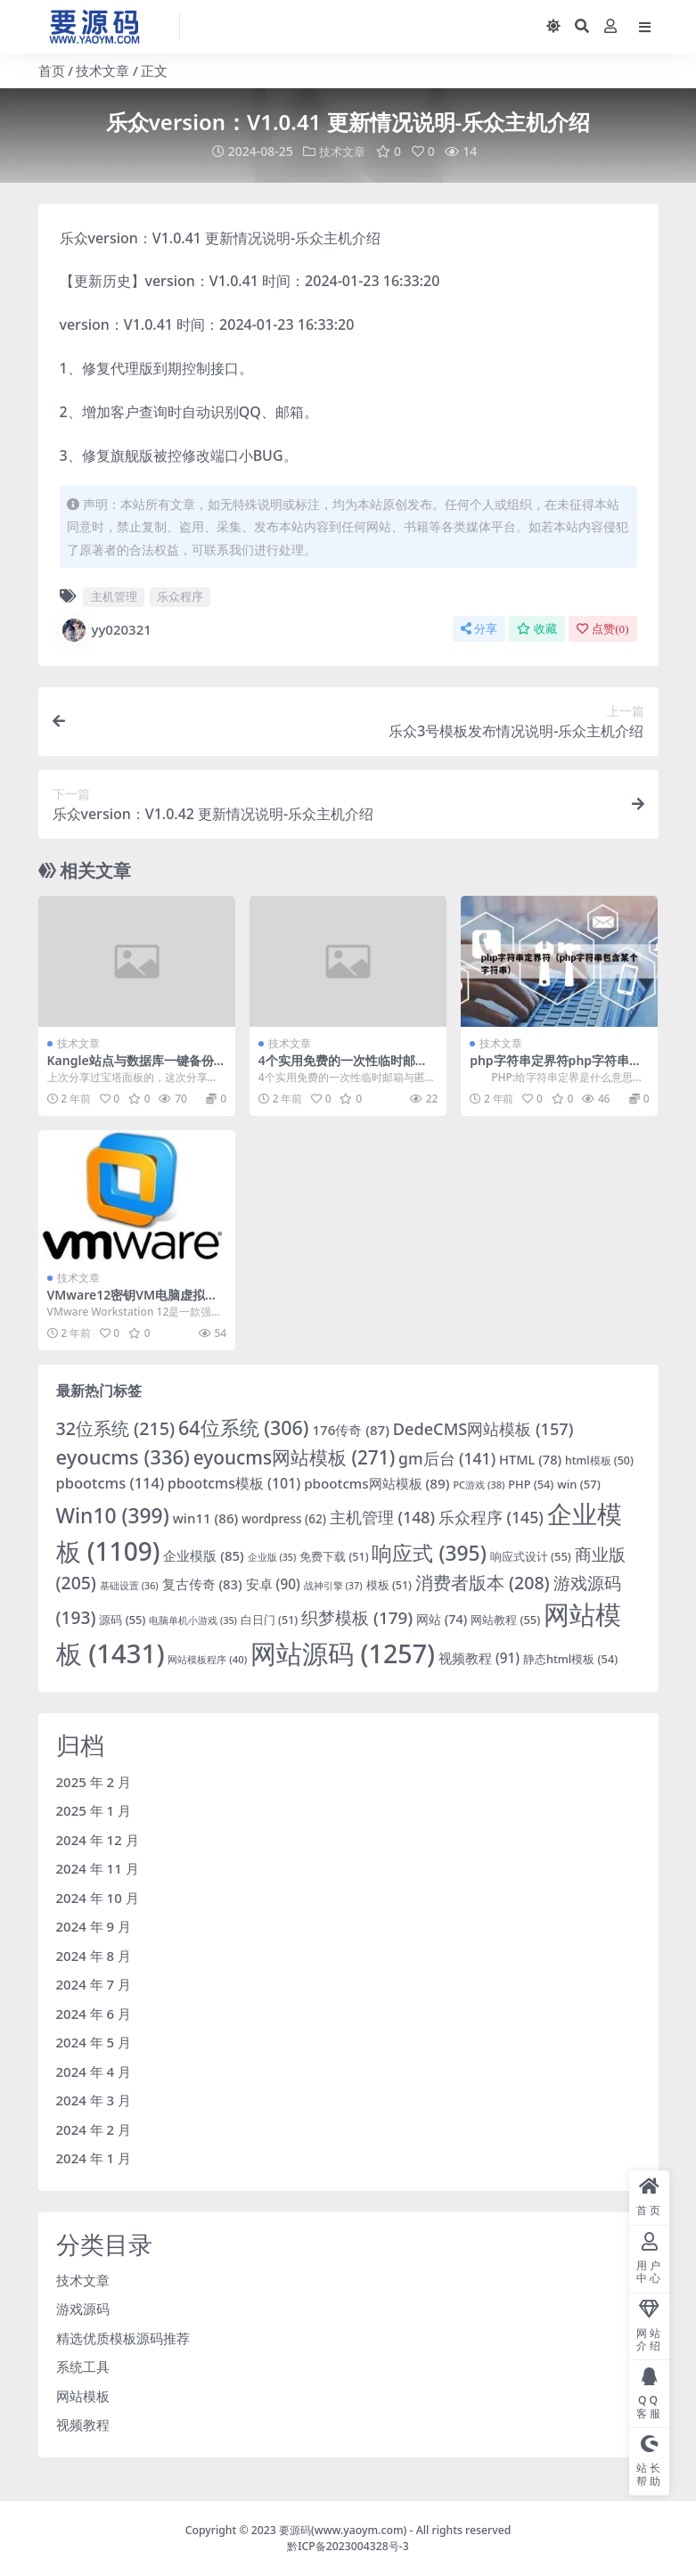 The height and width of the screenshot is (2576, 696). I want to click on 176传奇 [176传奇 (87 项)], so click(350, 1430).